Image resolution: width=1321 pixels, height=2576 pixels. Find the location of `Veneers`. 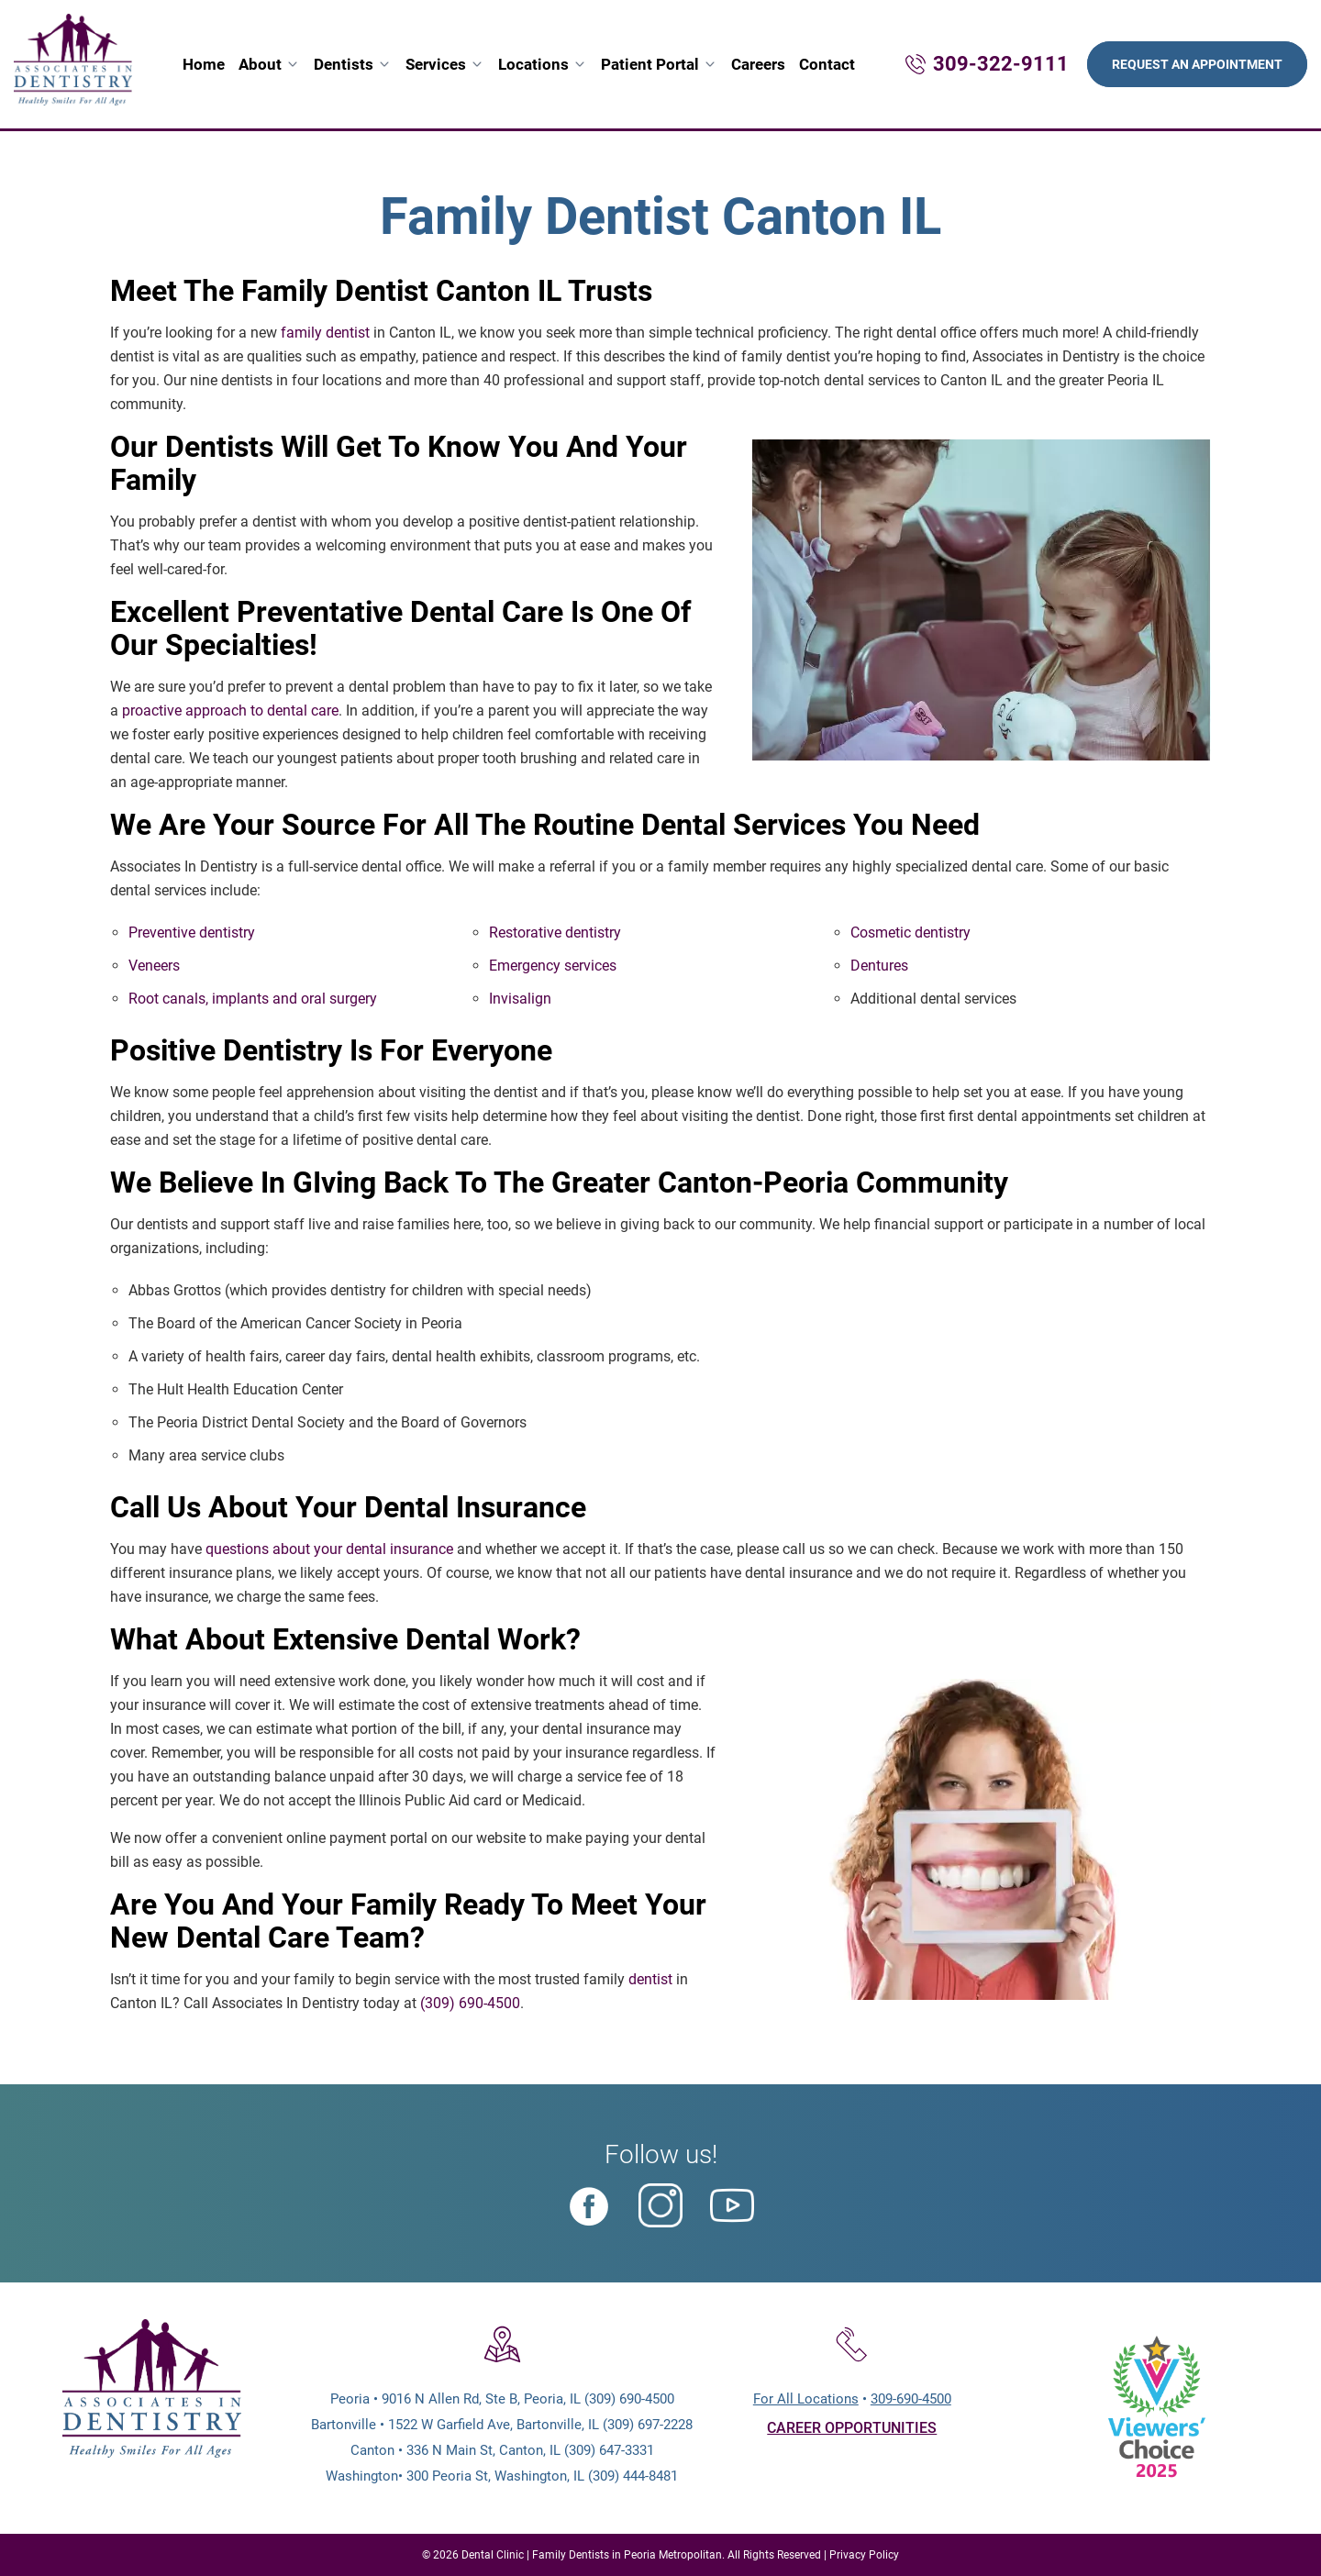

Veneers is located at coordinates (154, 965).